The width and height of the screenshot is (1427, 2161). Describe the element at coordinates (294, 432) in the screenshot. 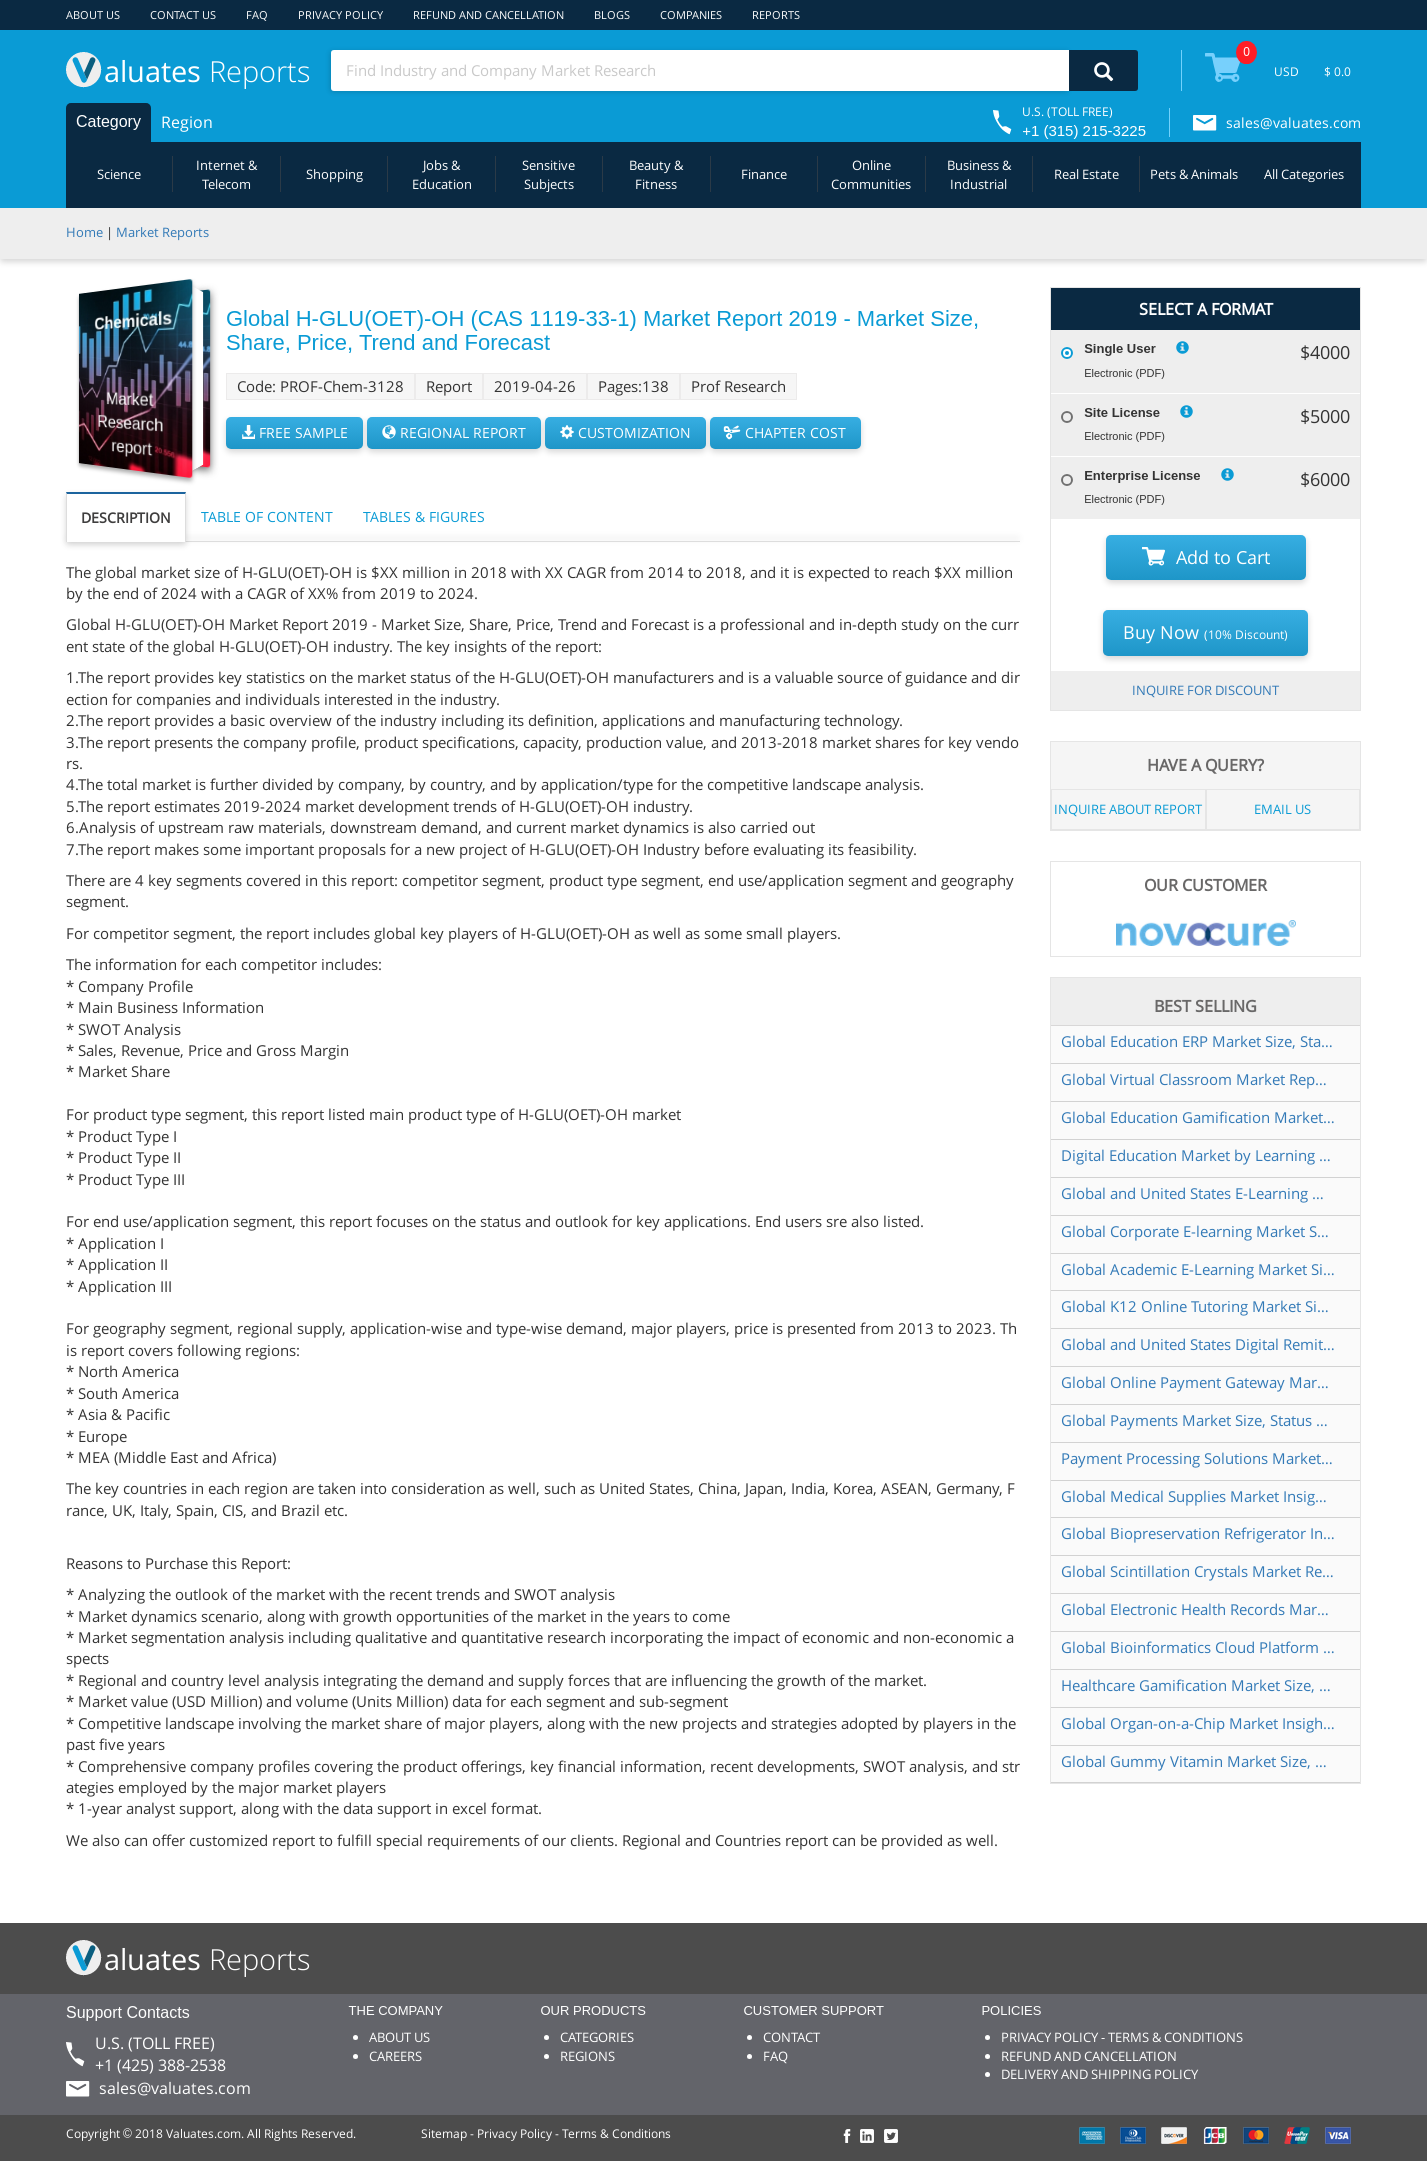

I see `FREE SAMPLE` at that location.